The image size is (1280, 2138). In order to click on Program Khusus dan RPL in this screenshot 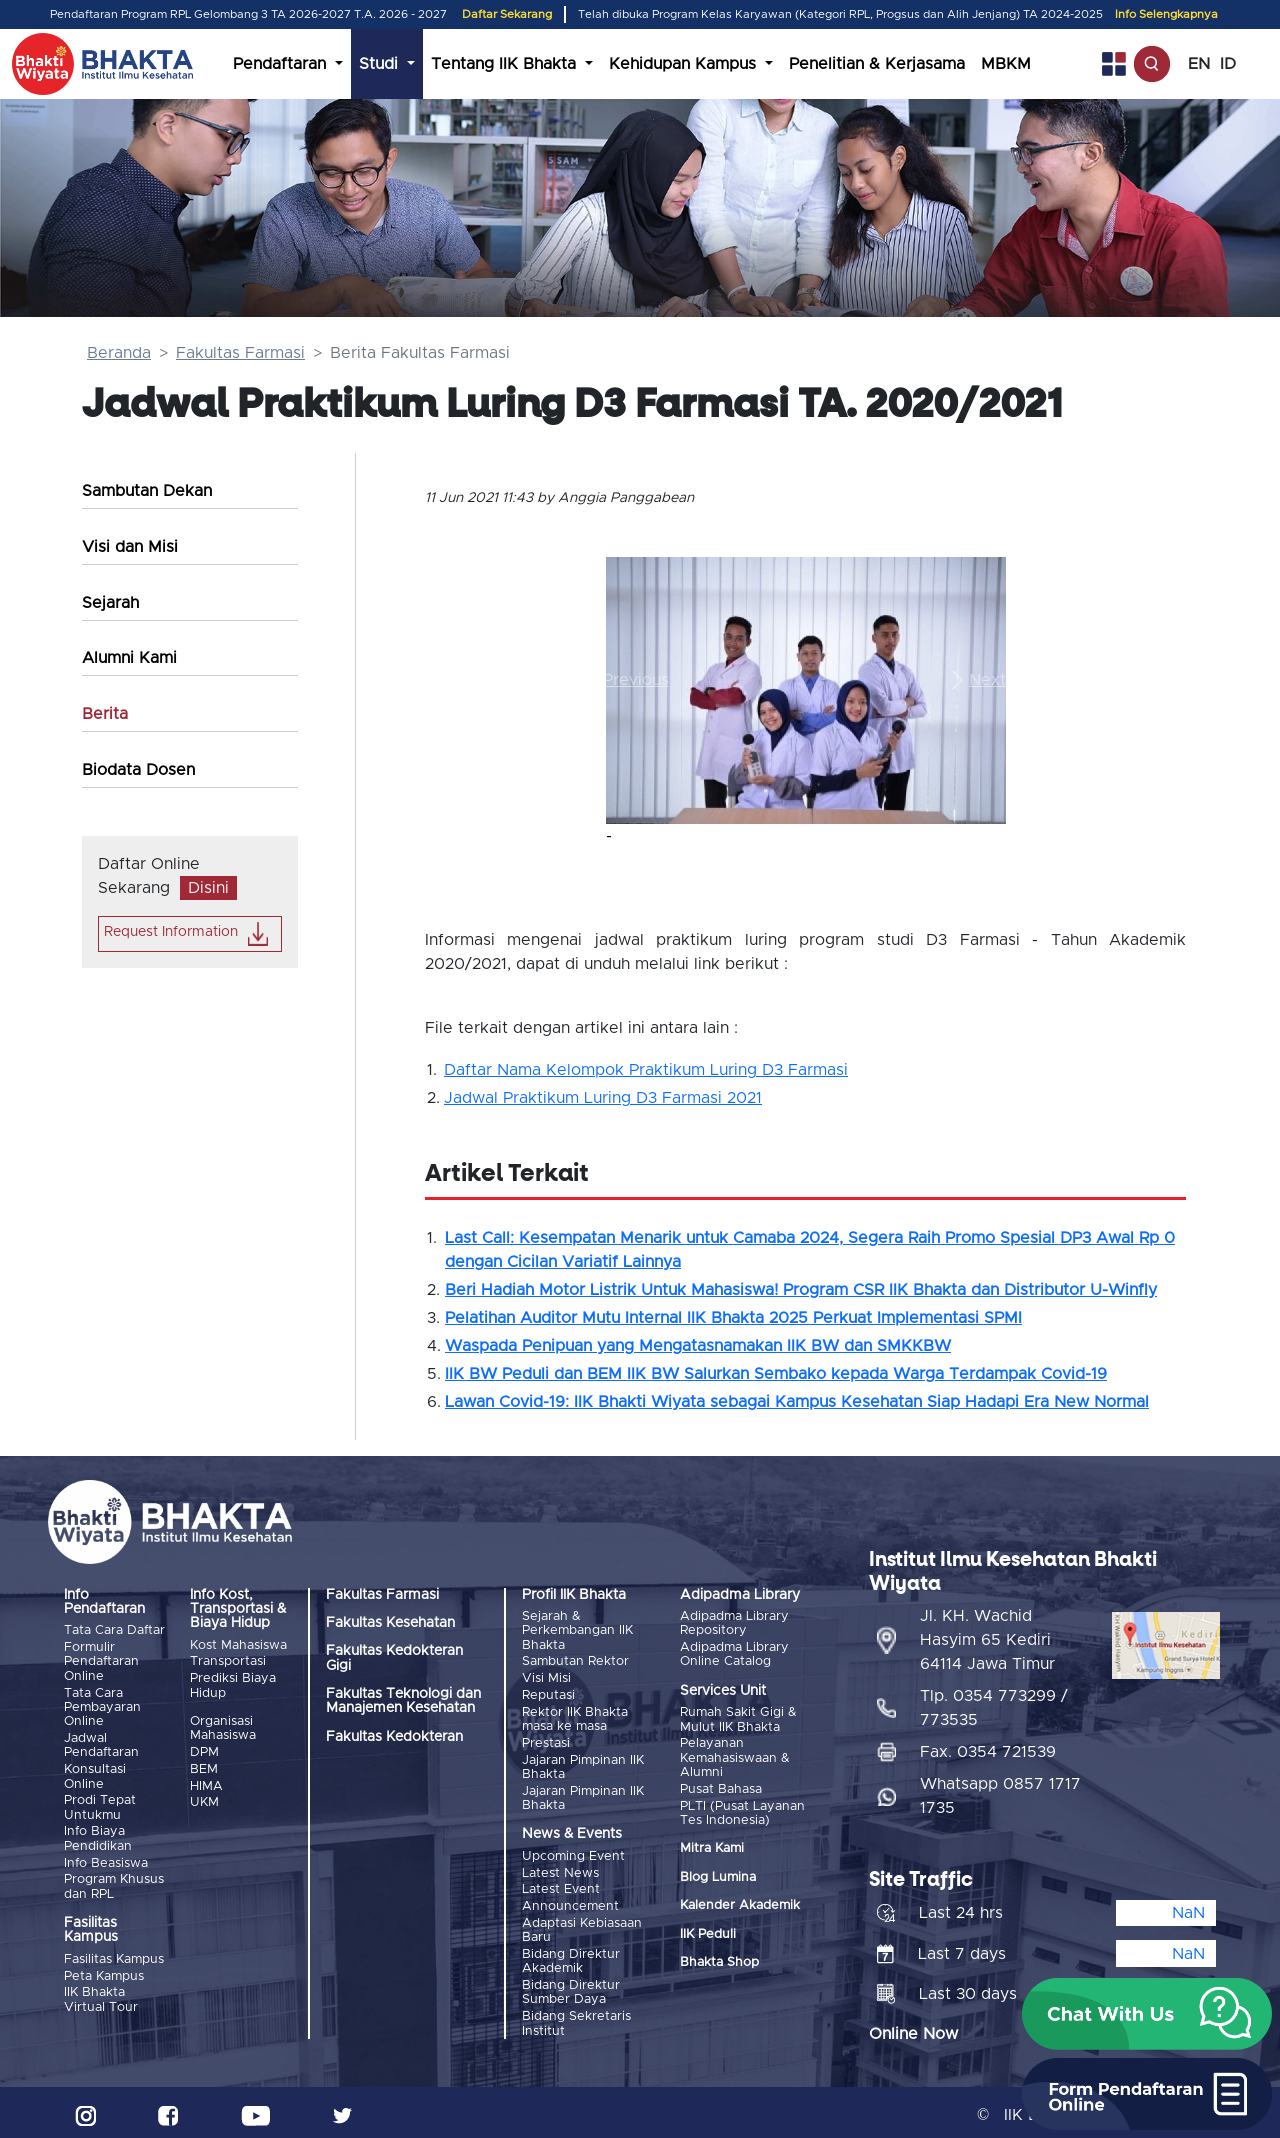, I will do `click(114, 1884)`.